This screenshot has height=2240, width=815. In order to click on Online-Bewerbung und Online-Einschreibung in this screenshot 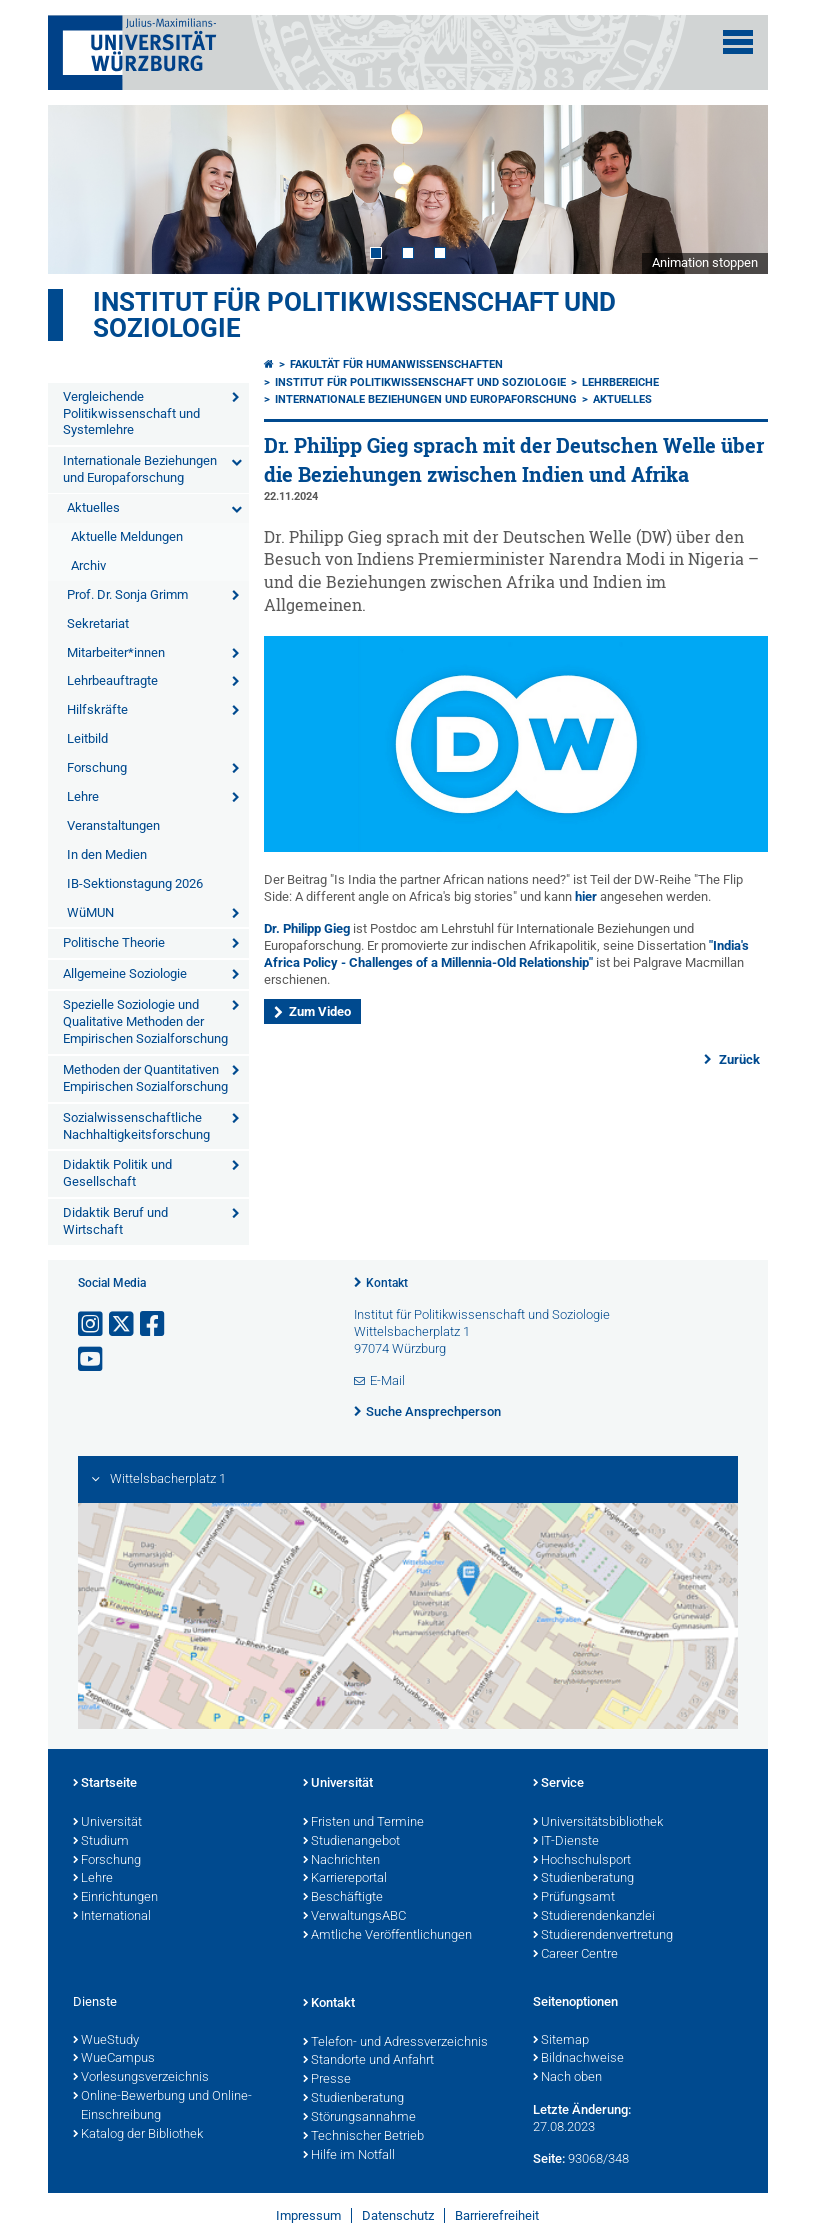, I will do `click(162, 2106)`.